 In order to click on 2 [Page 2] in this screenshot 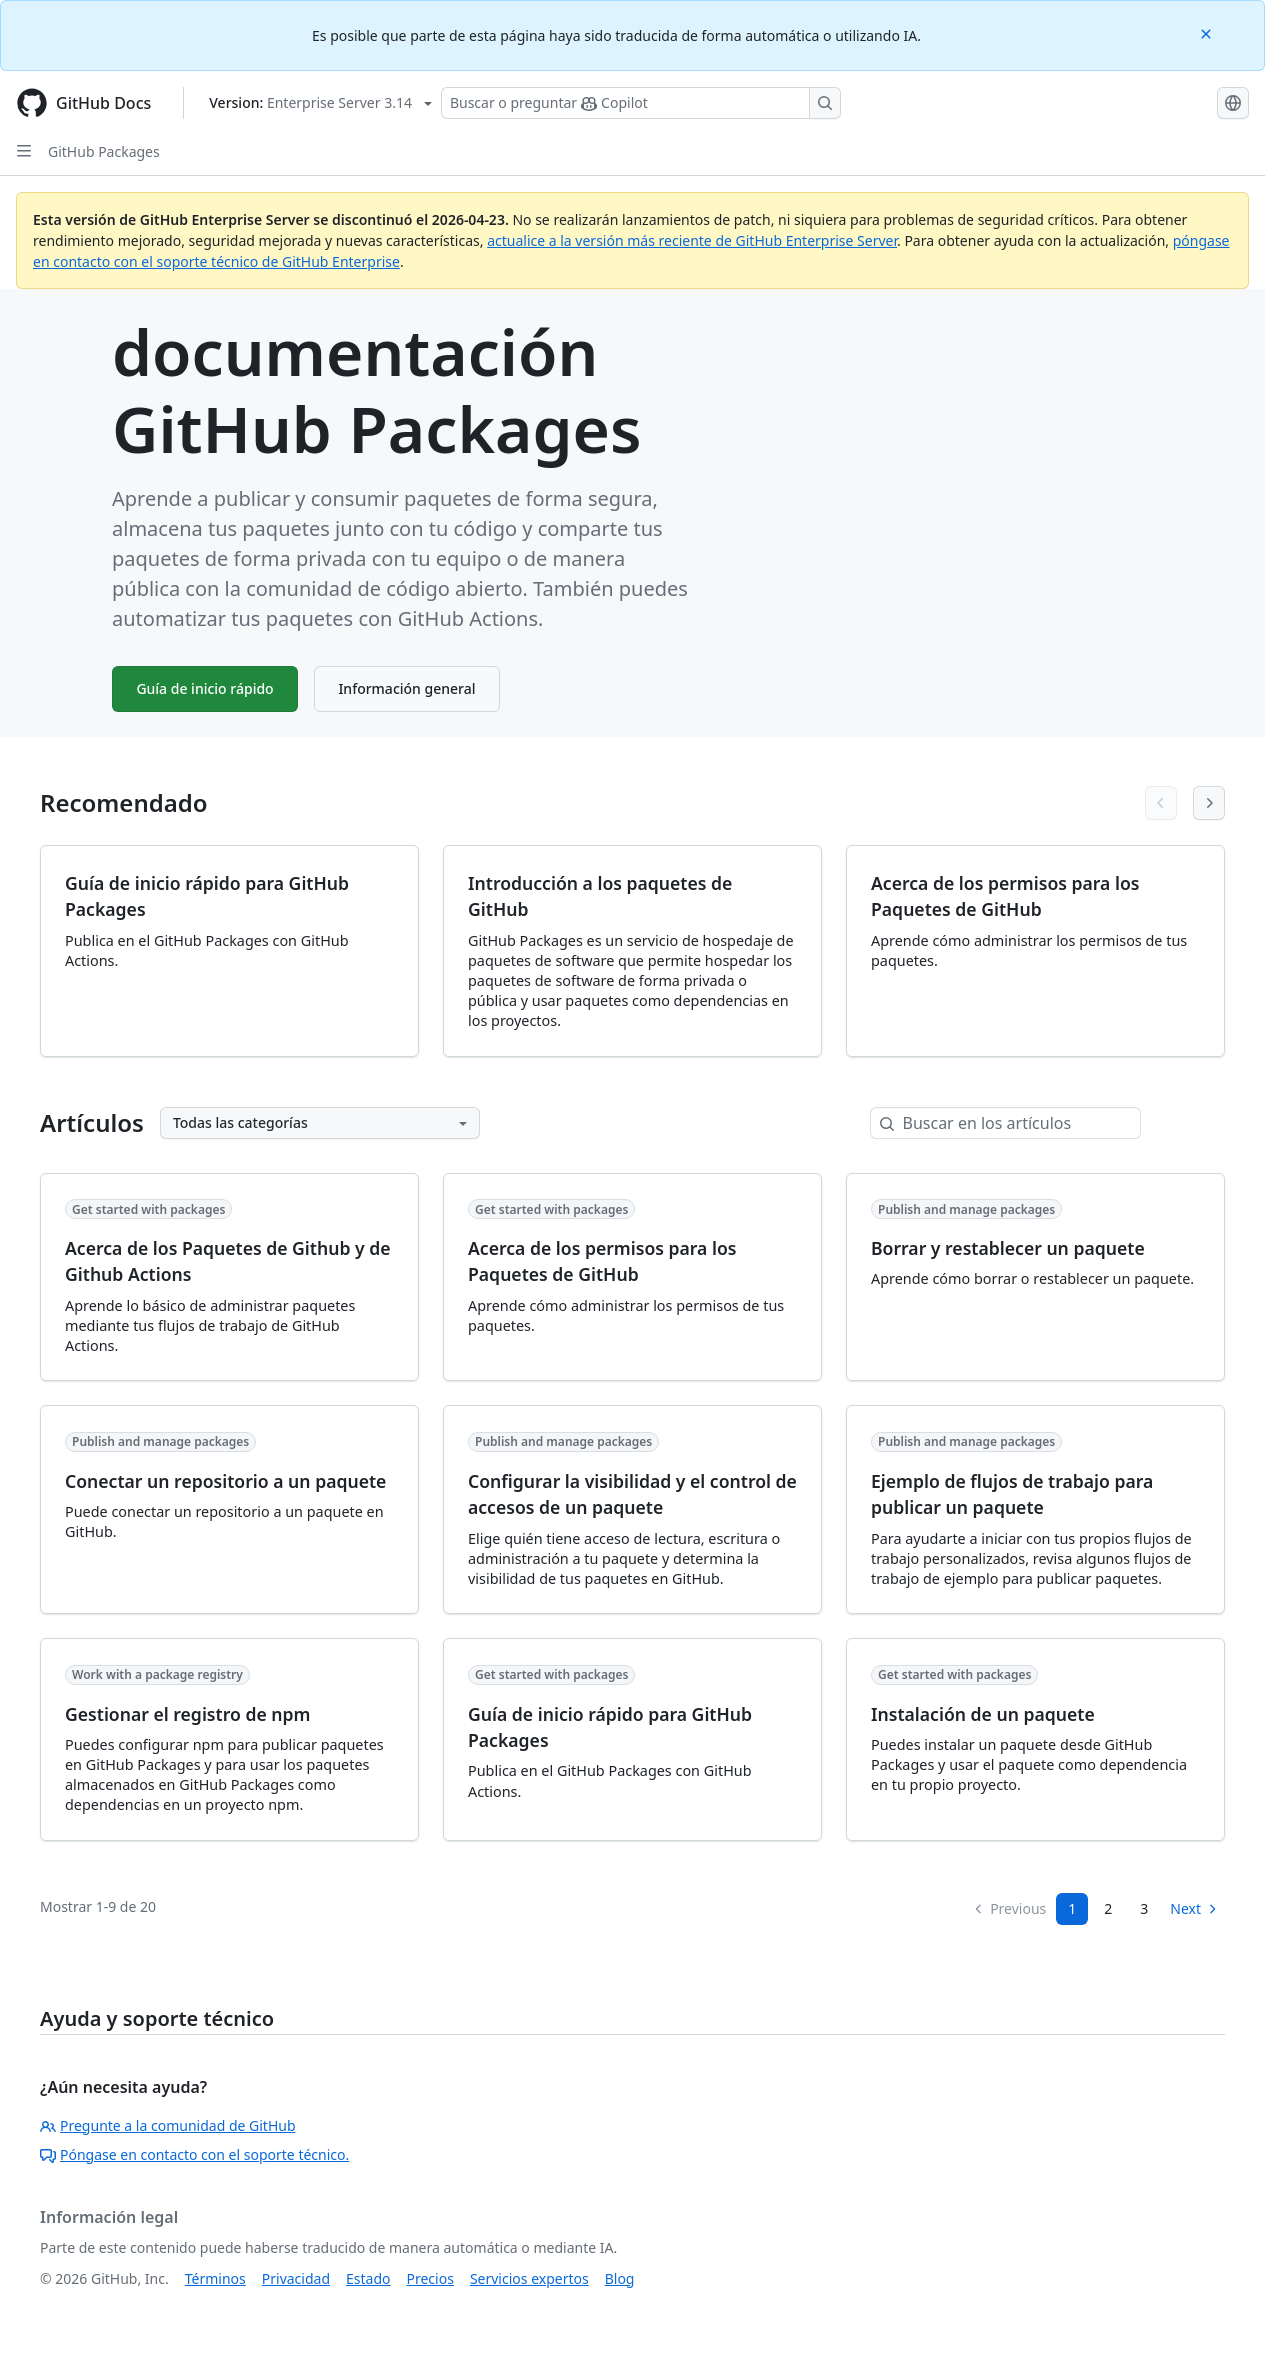, I will do `click(1108, 1908)`.